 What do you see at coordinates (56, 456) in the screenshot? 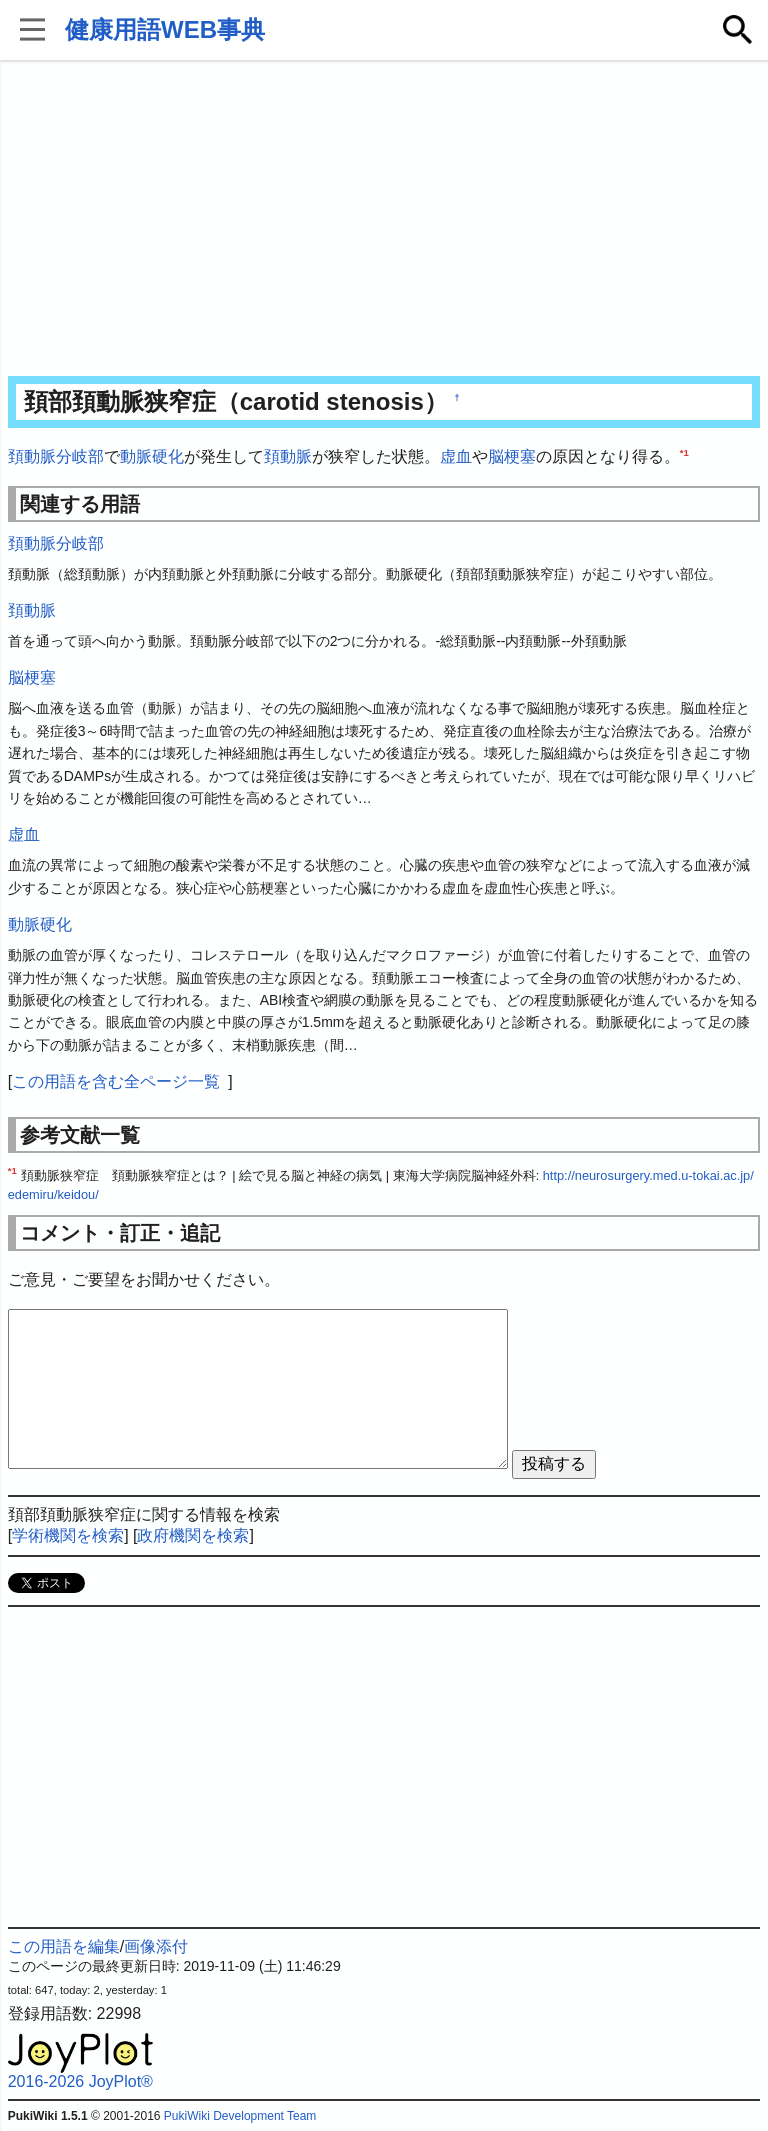
I see `頚動脈分岐部` at bounding box center [56, 456].